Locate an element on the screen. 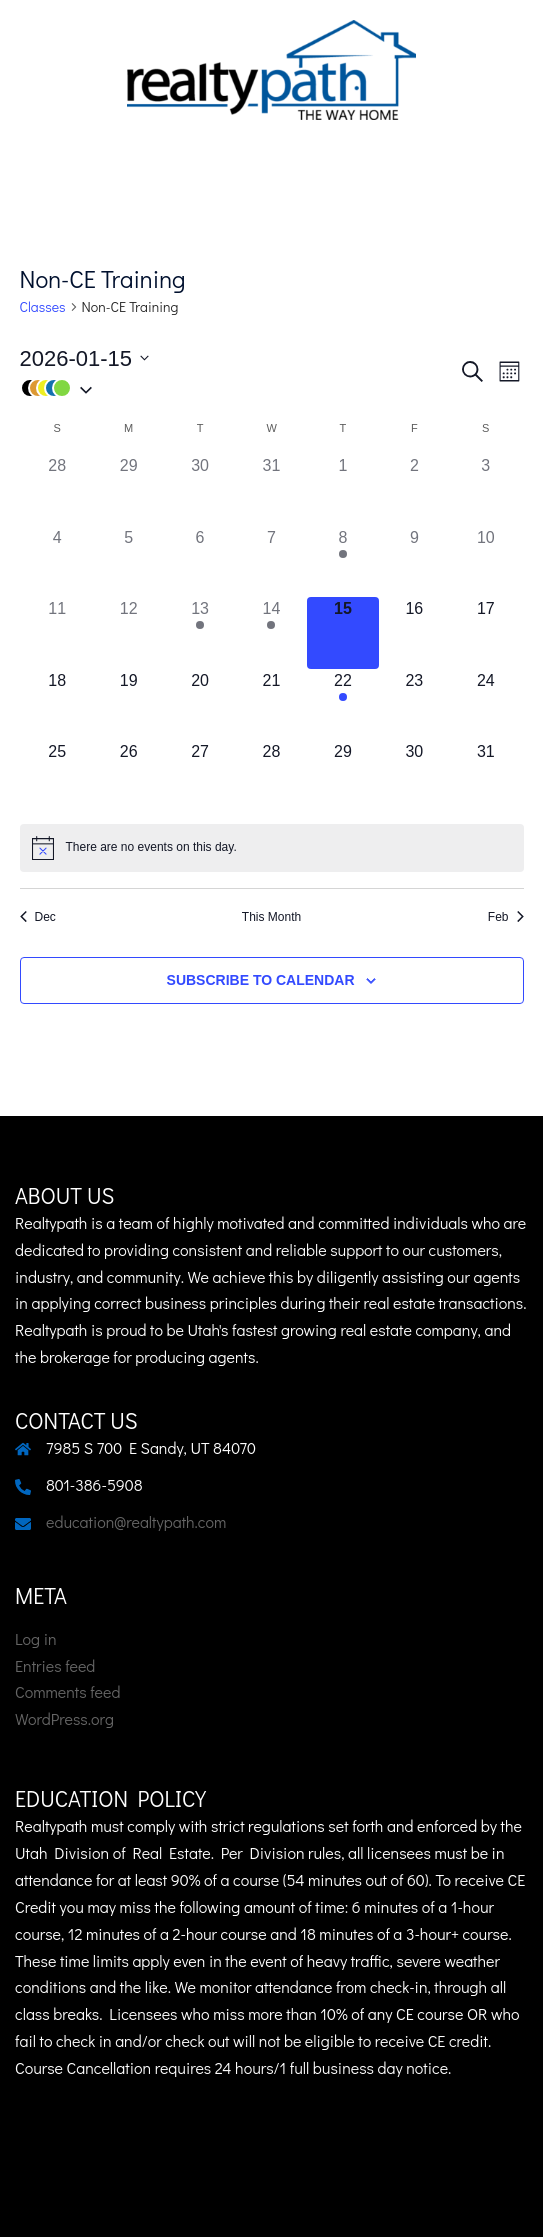 The width and height of the screenshot is (543, 2237). [January 27, 0 class] is located at coordinates (199, 775).